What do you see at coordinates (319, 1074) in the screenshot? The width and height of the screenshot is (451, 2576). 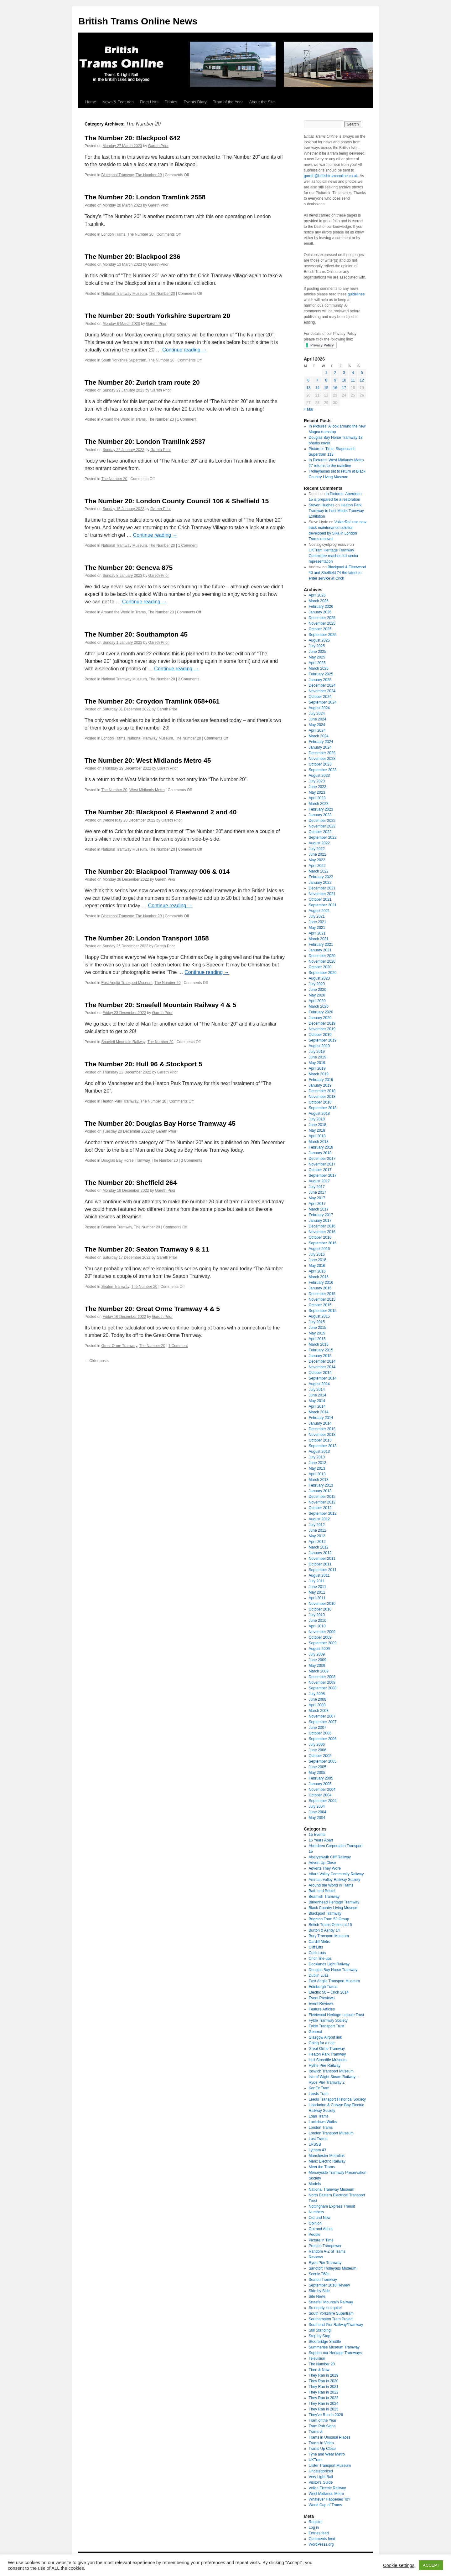 I see `March 2019` at bounding box center [319, 1074].